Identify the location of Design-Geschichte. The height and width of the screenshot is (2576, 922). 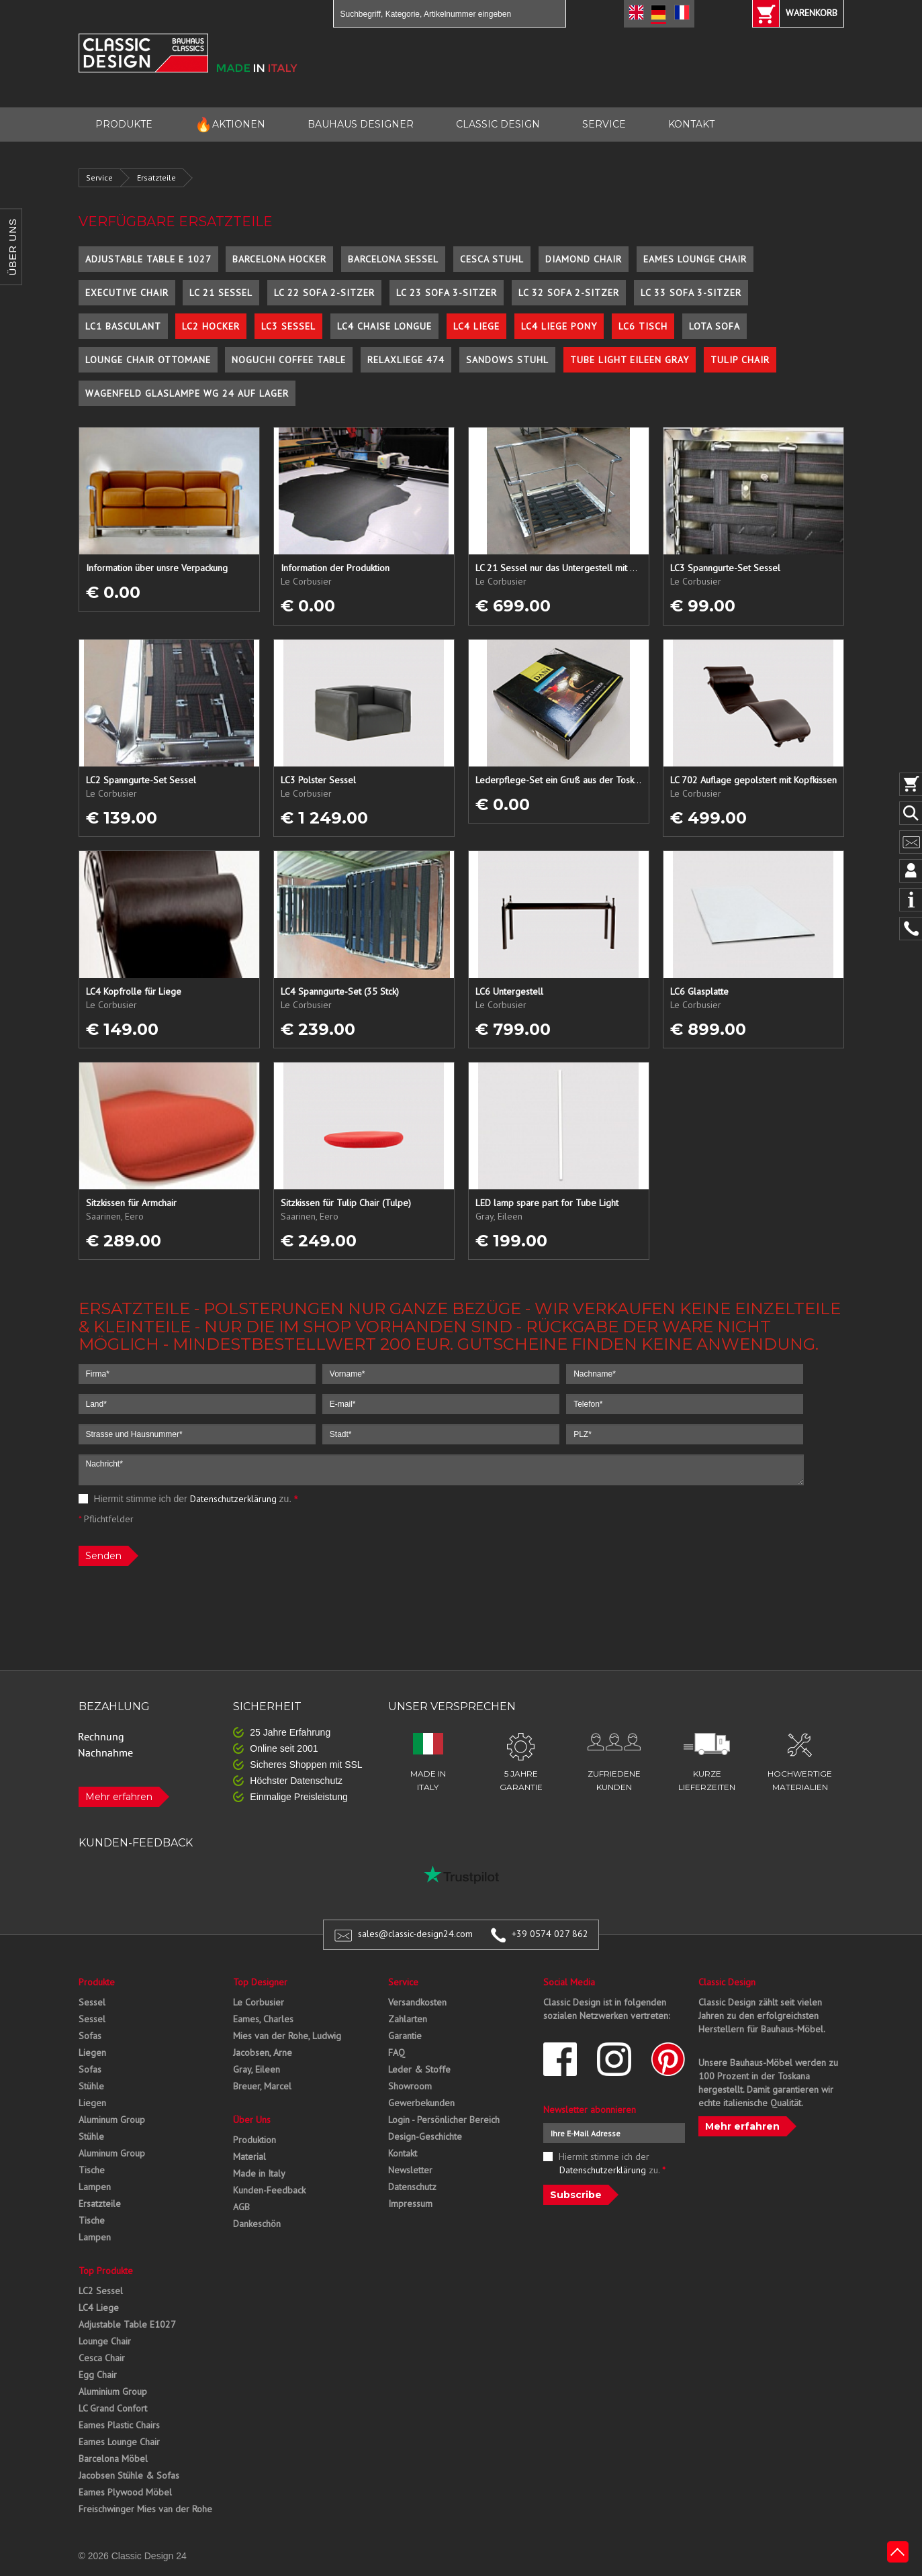
(425, 2136).